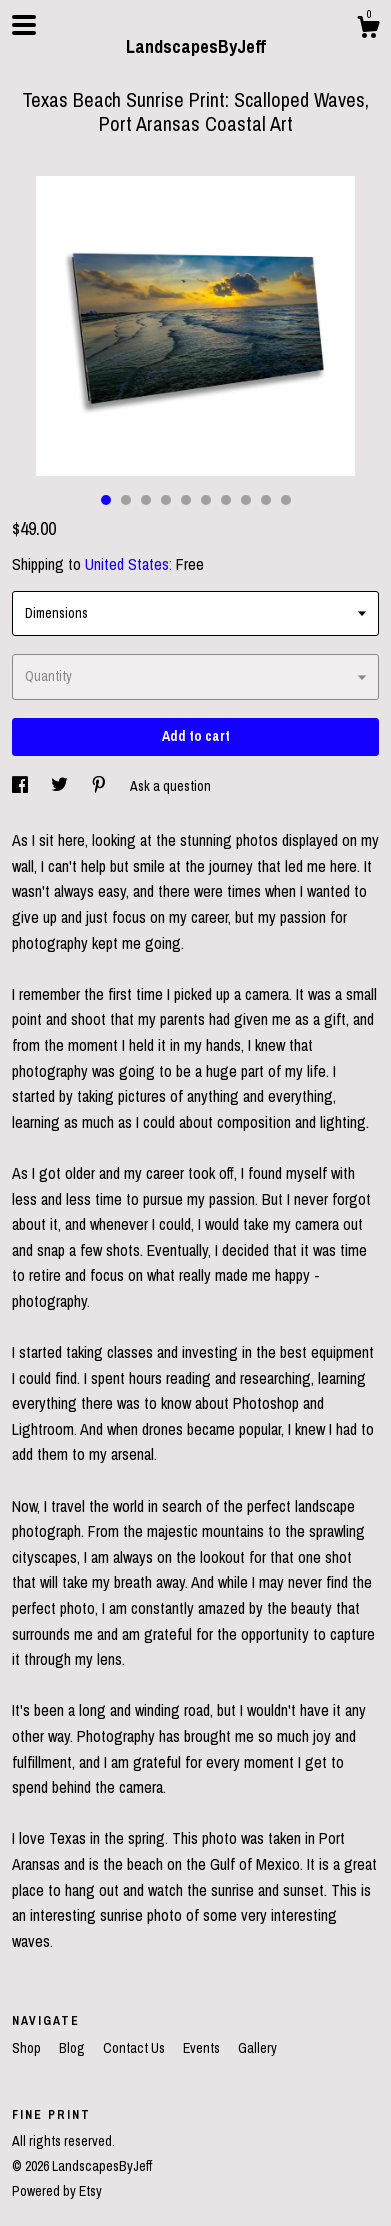 The height and width of the screenshot is (2226, 391). What do you see at coordinates (126, 500) in the screenshot?
I see `2 [button]` at bounding box center [126, 500].